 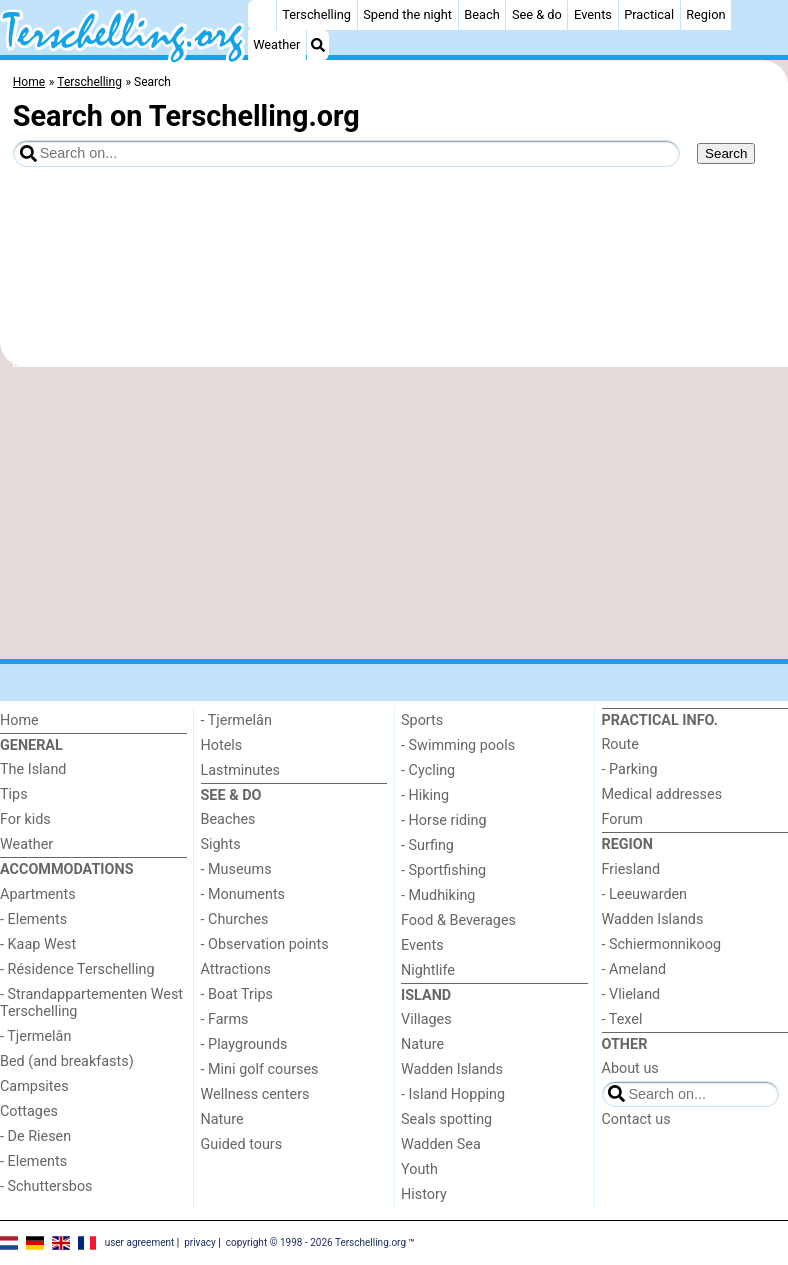 I want to click on Region, so click(x=705, y=14).